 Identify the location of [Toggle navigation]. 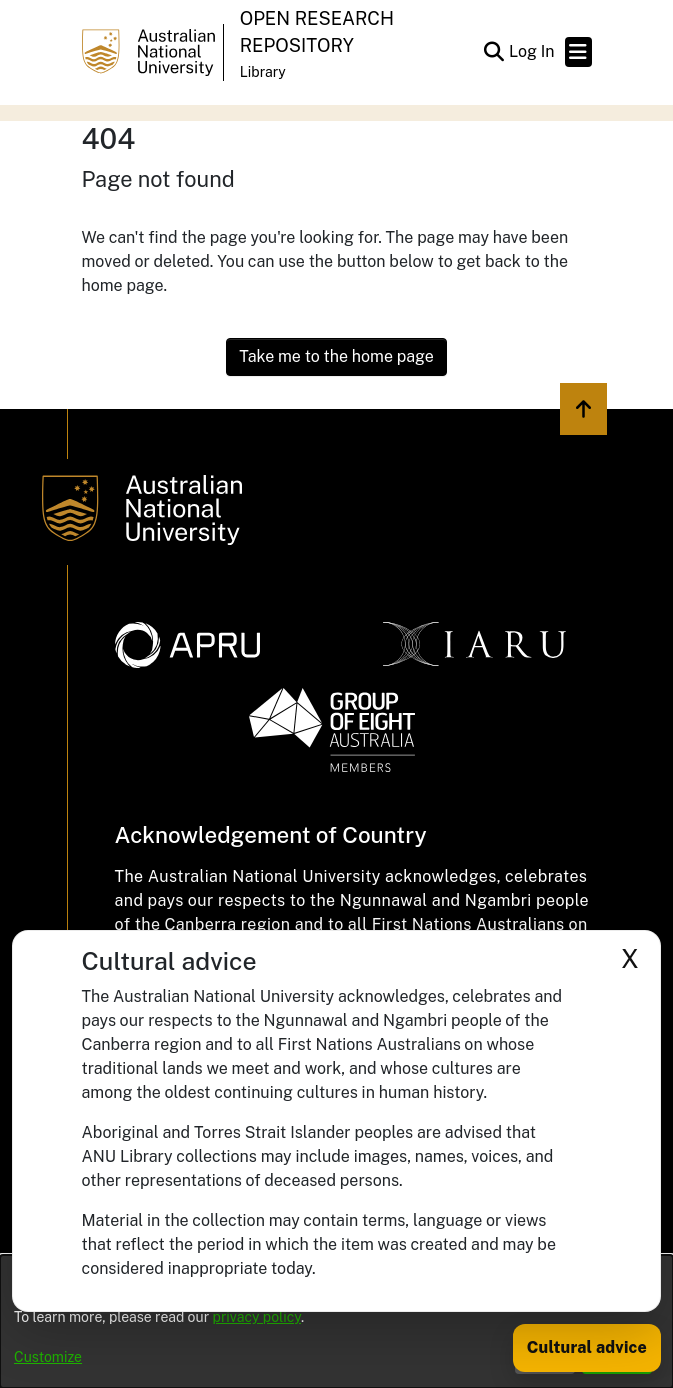
(578, 52).